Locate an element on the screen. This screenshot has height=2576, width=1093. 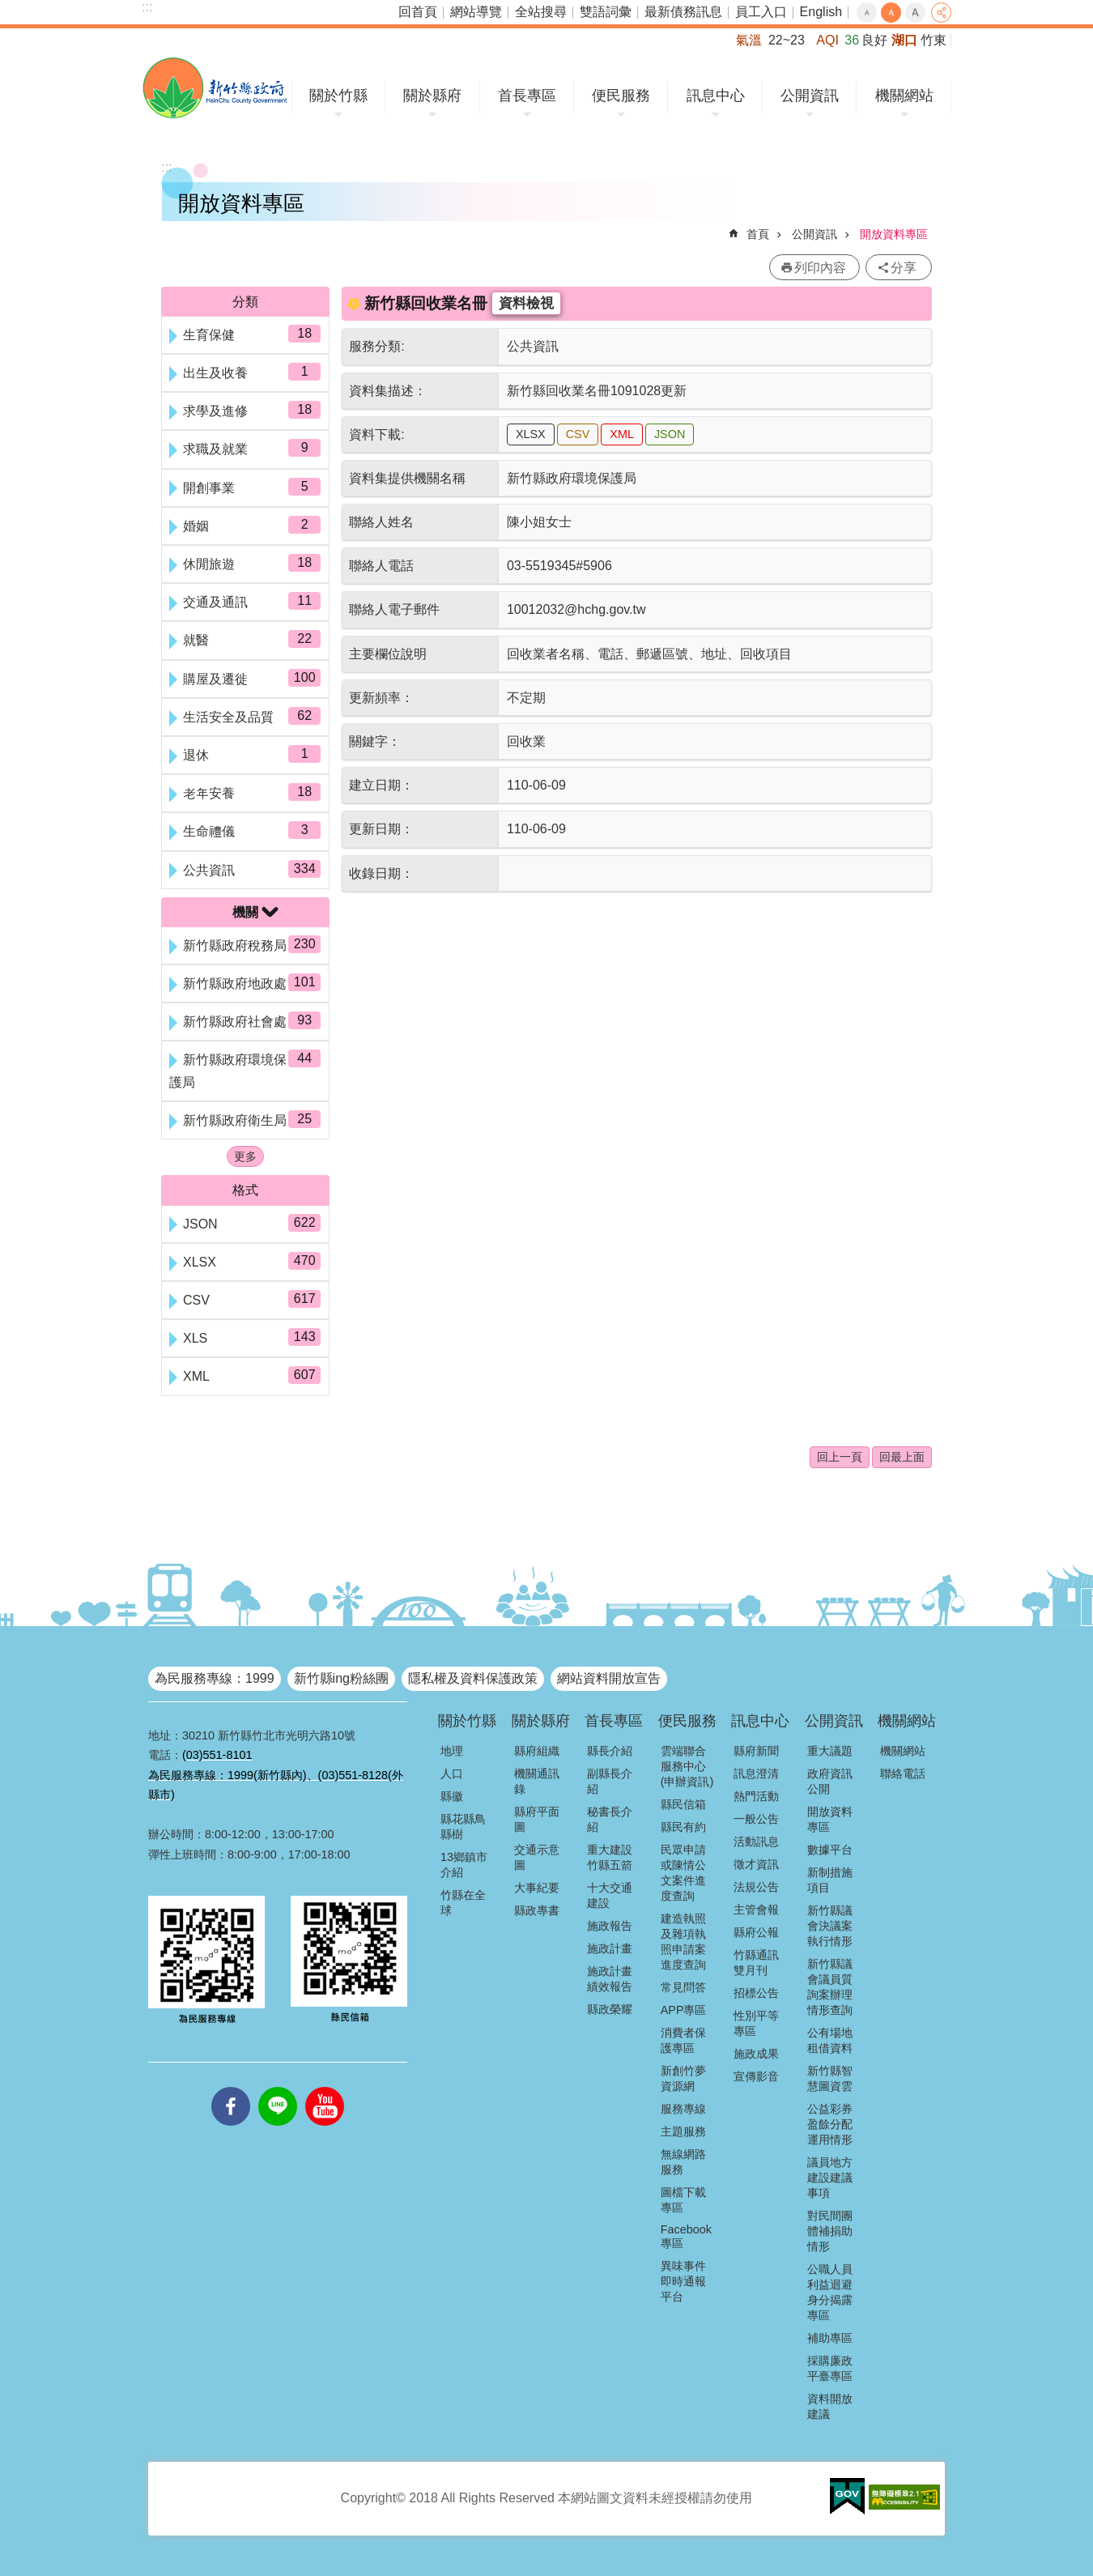
無線網路服務 is located at coordinates (683, 2162).